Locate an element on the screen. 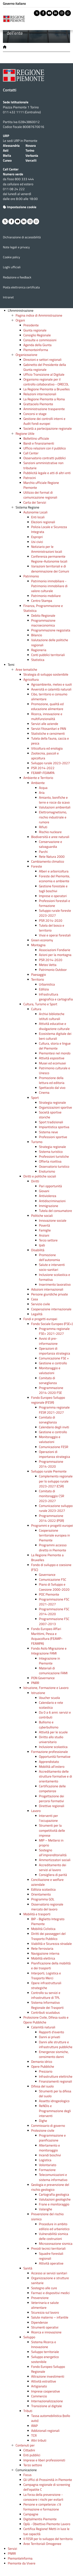 The image size is (73, 2576). Tributi is located at coordinates (27, 2417).